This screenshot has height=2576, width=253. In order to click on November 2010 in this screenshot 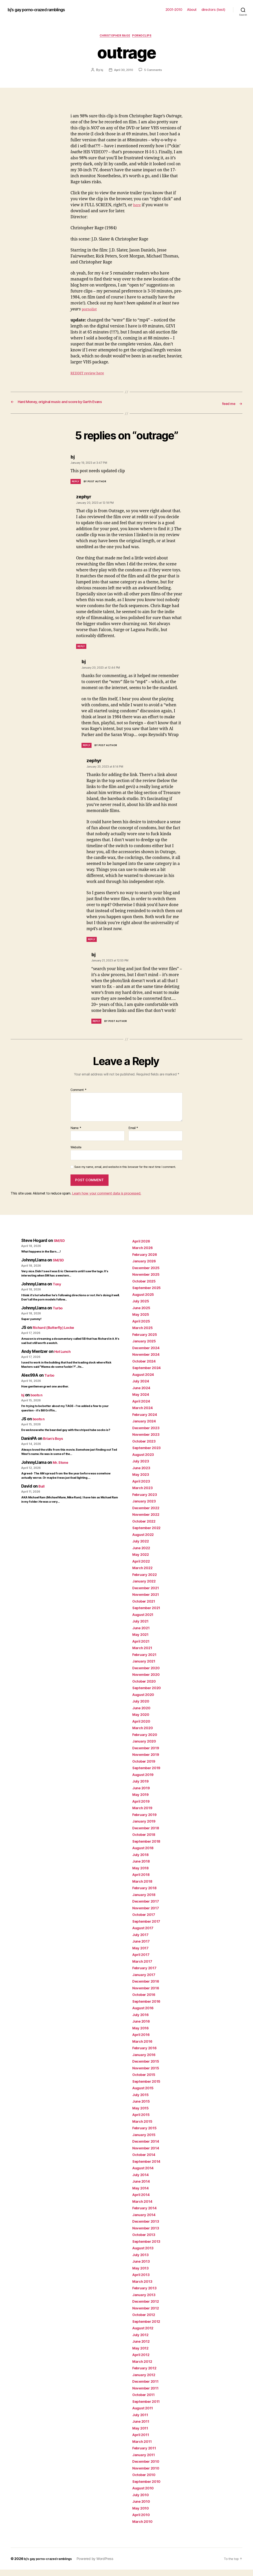, I will do `click(147, 2474)`.